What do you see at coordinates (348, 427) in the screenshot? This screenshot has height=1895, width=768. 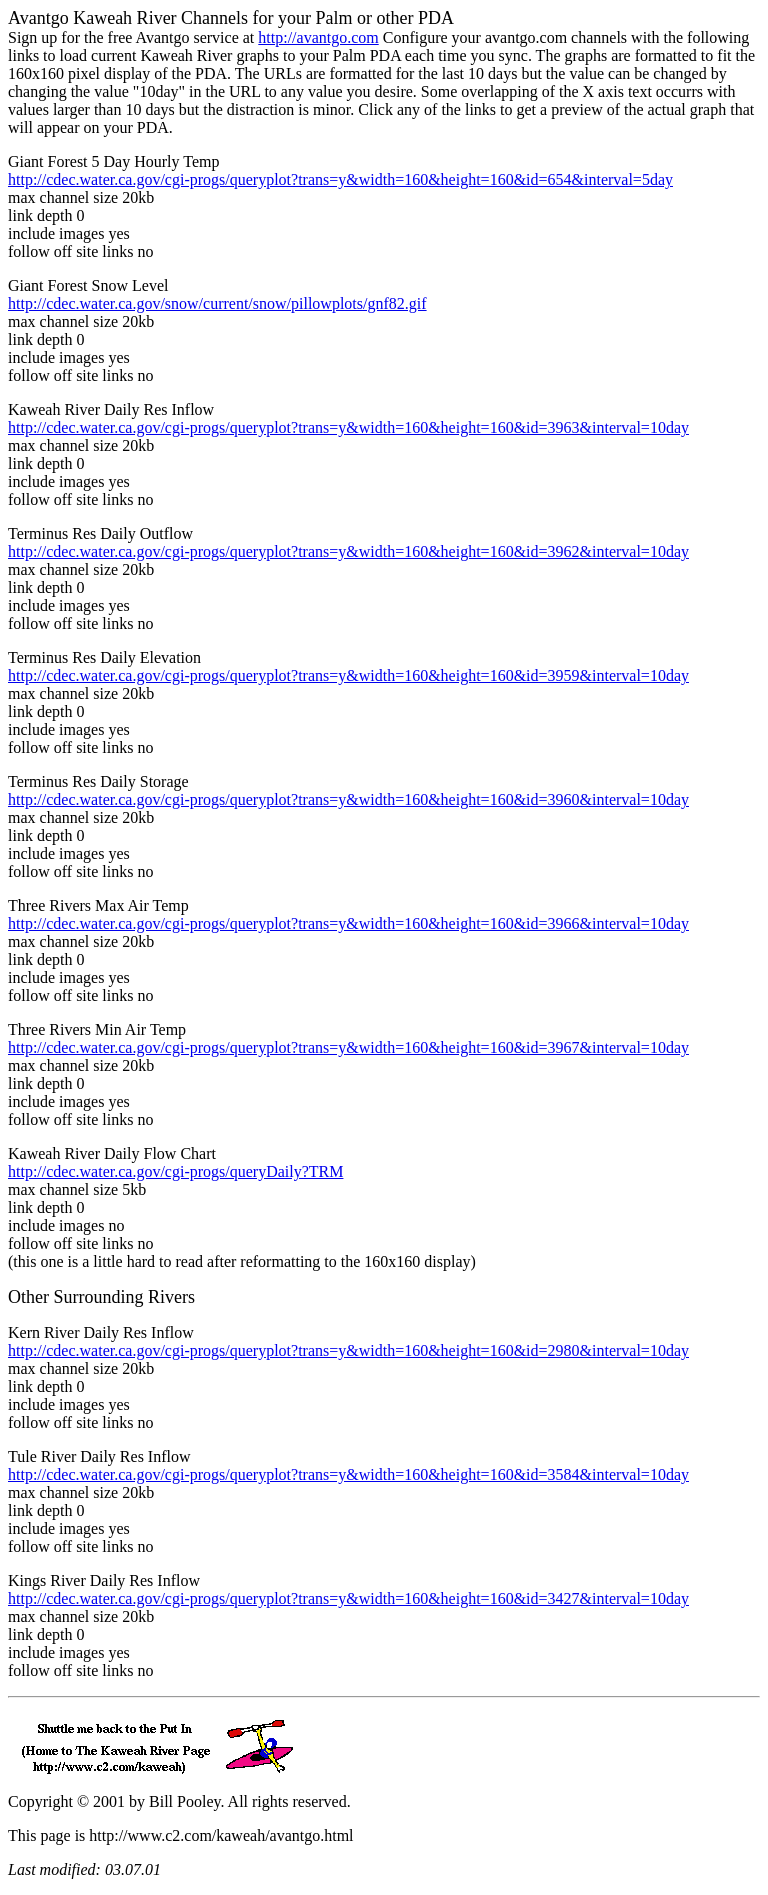 I see `http://cdec.water.ca.gov/cgi-progs/queryplot?trans=y&width=160&height=160&id=3963&interval=10day` at bounding box center [348, 427].